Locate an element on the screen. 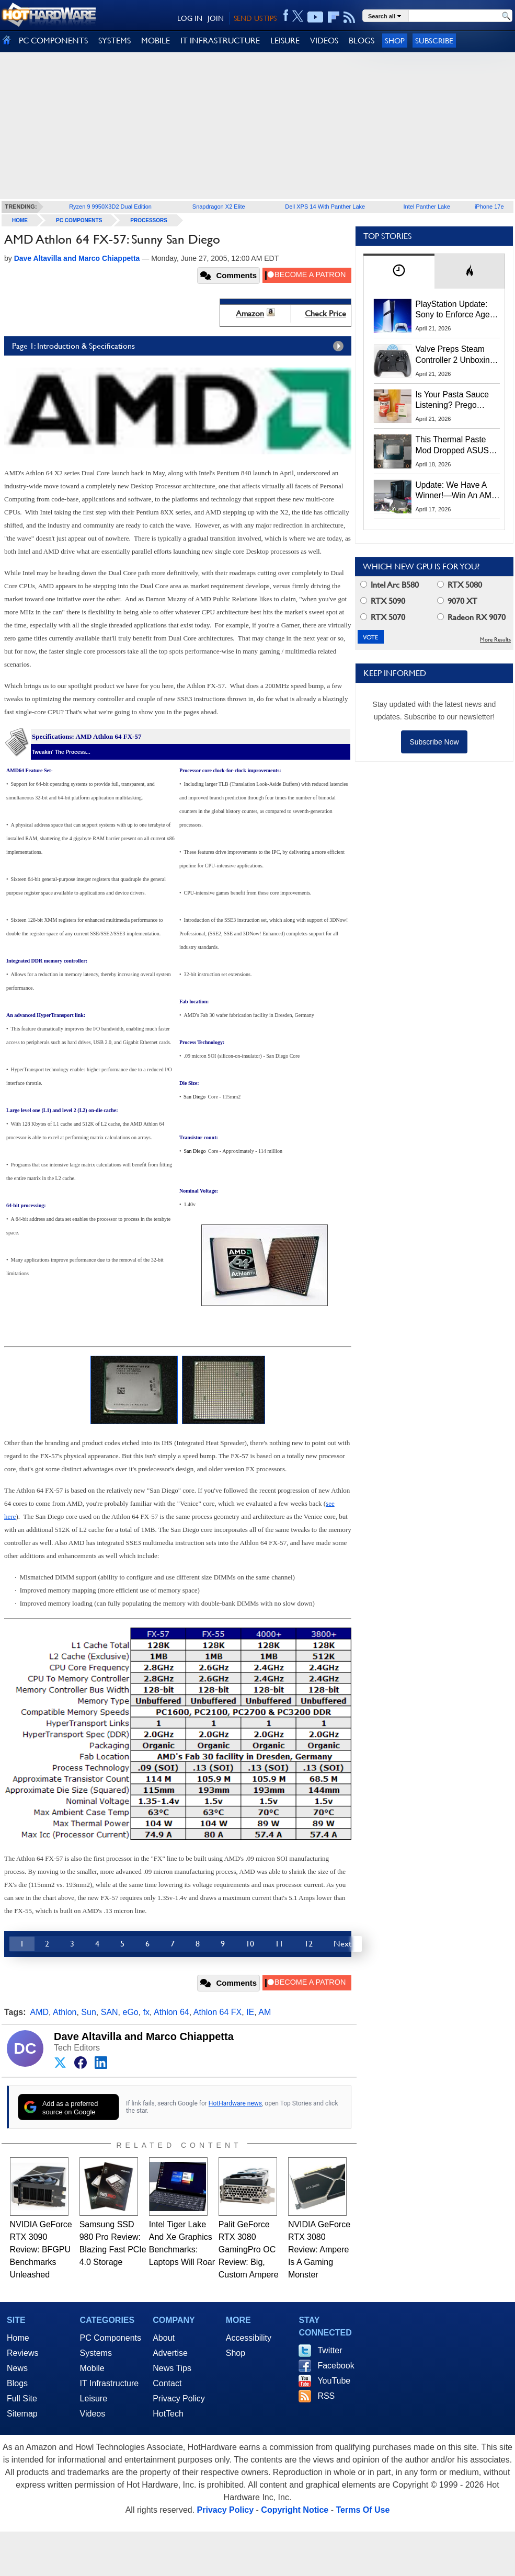  Snapdragon X2 Elite is located at coordinates (218, 206).